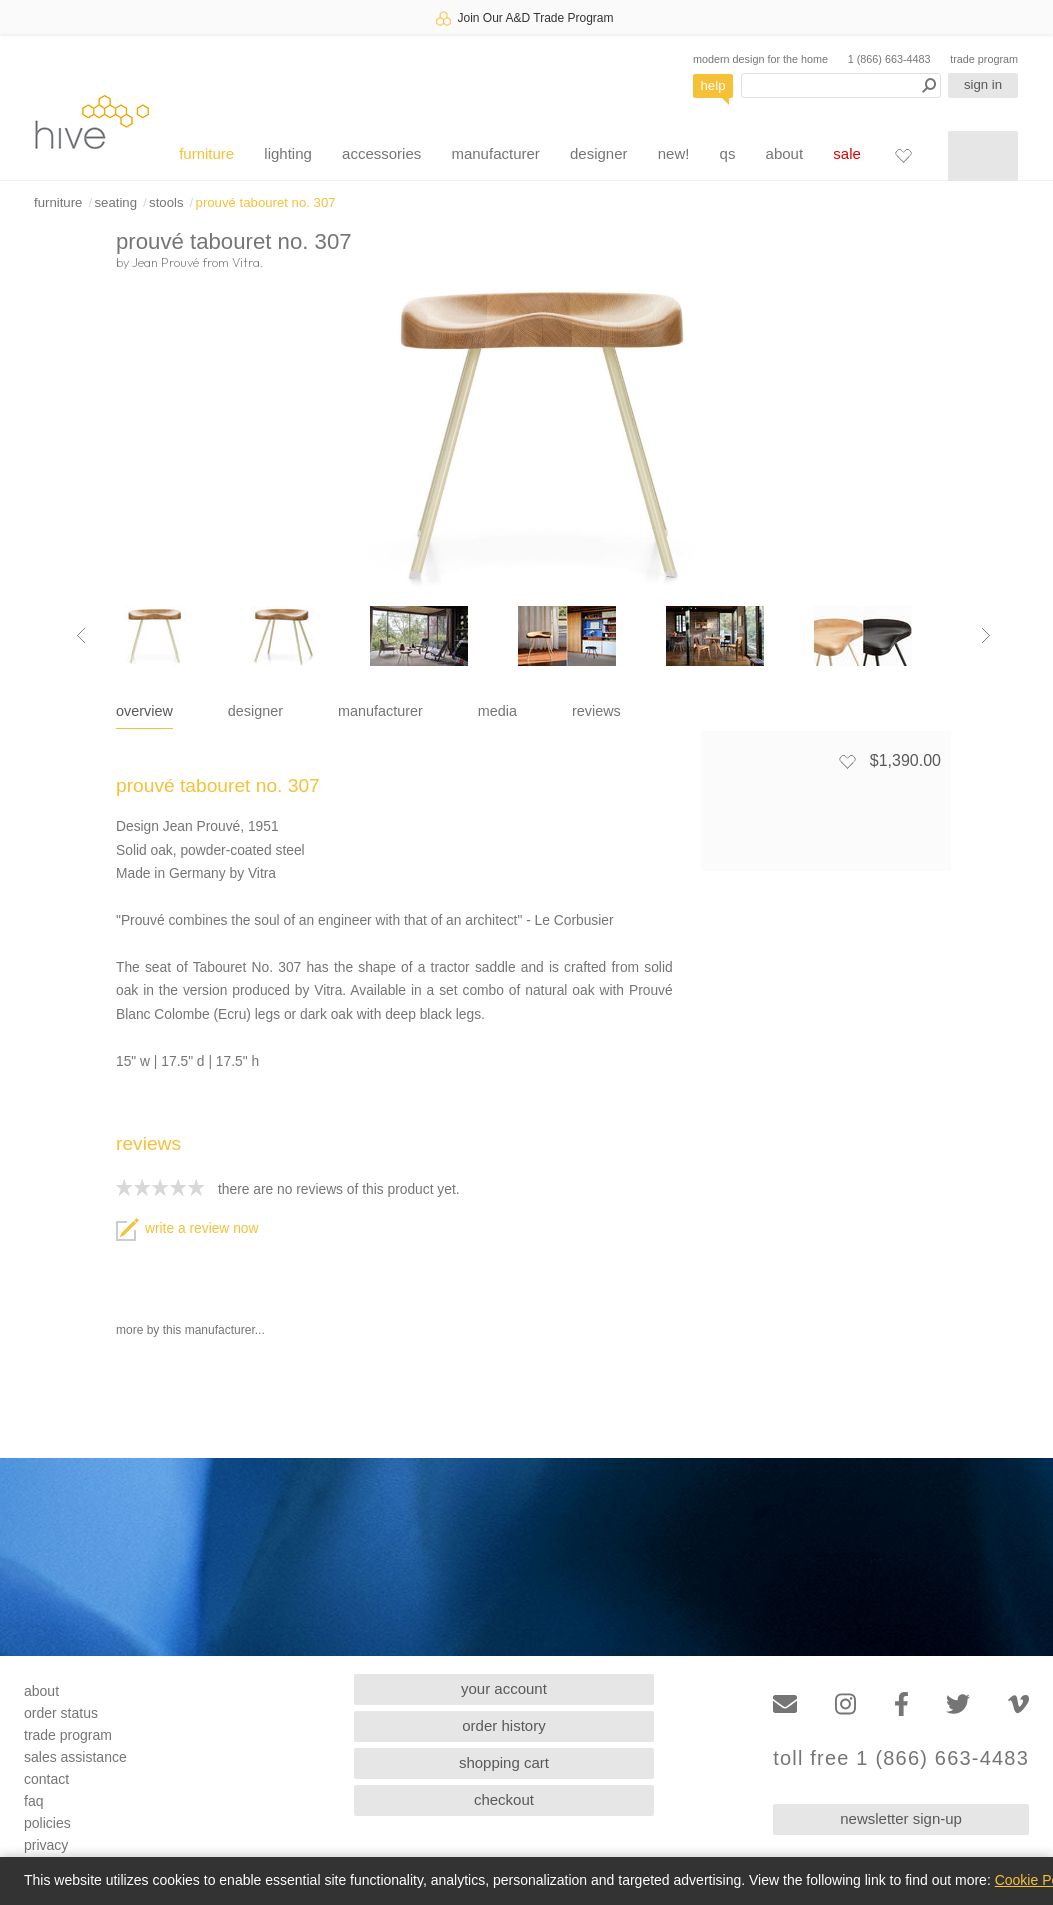  What do you see at coordinates (380, 711) in the screenshot?
I see `manufacturer [tab]` at bounding box center [380, 711].